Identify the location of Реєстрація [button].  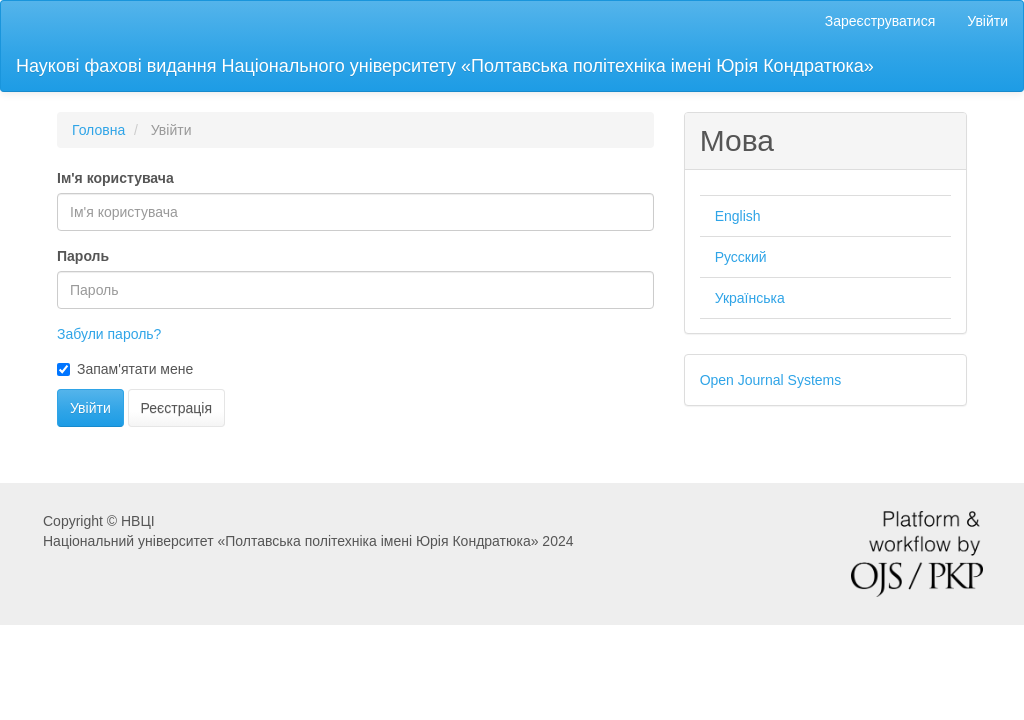
(176, 408).